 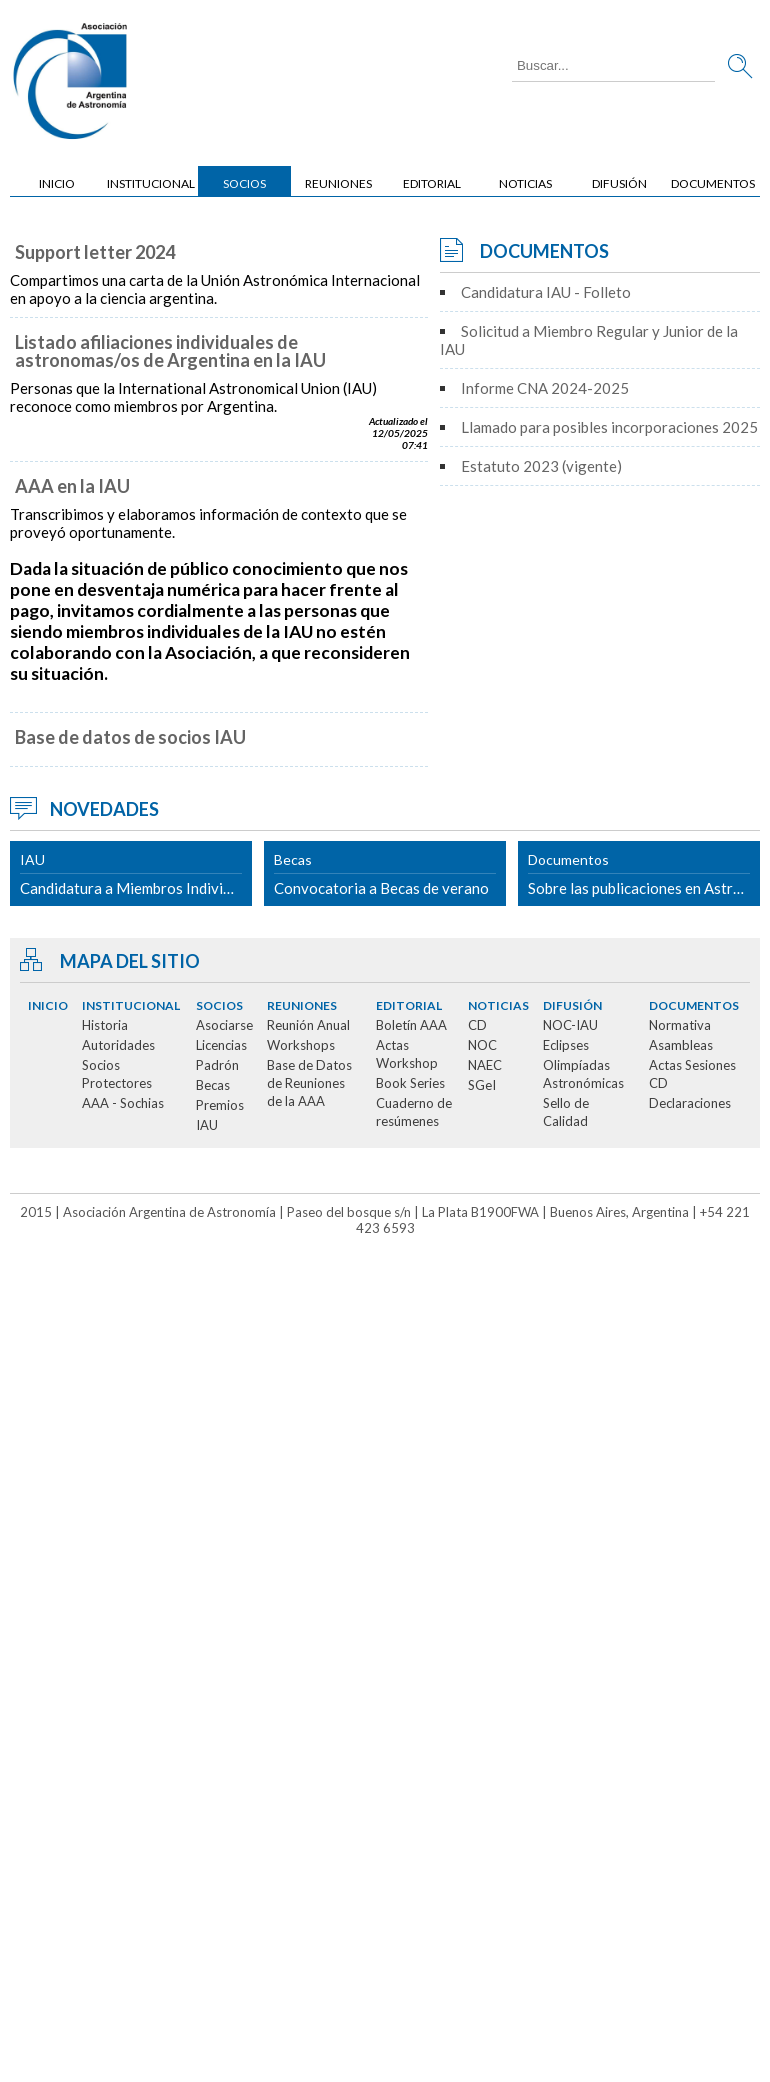 I want to click on Informe CNA 2024-2025, so click(x=545, y=388).